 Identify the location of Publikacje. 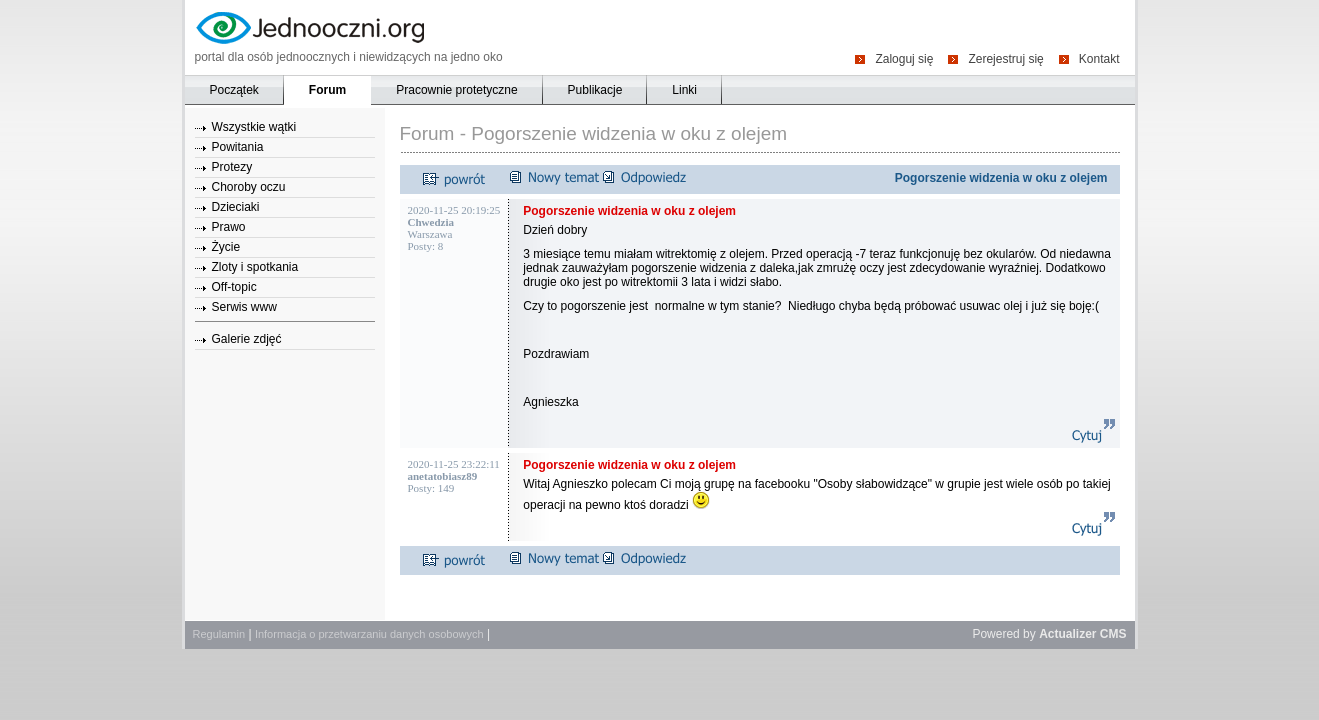
(595, 90).